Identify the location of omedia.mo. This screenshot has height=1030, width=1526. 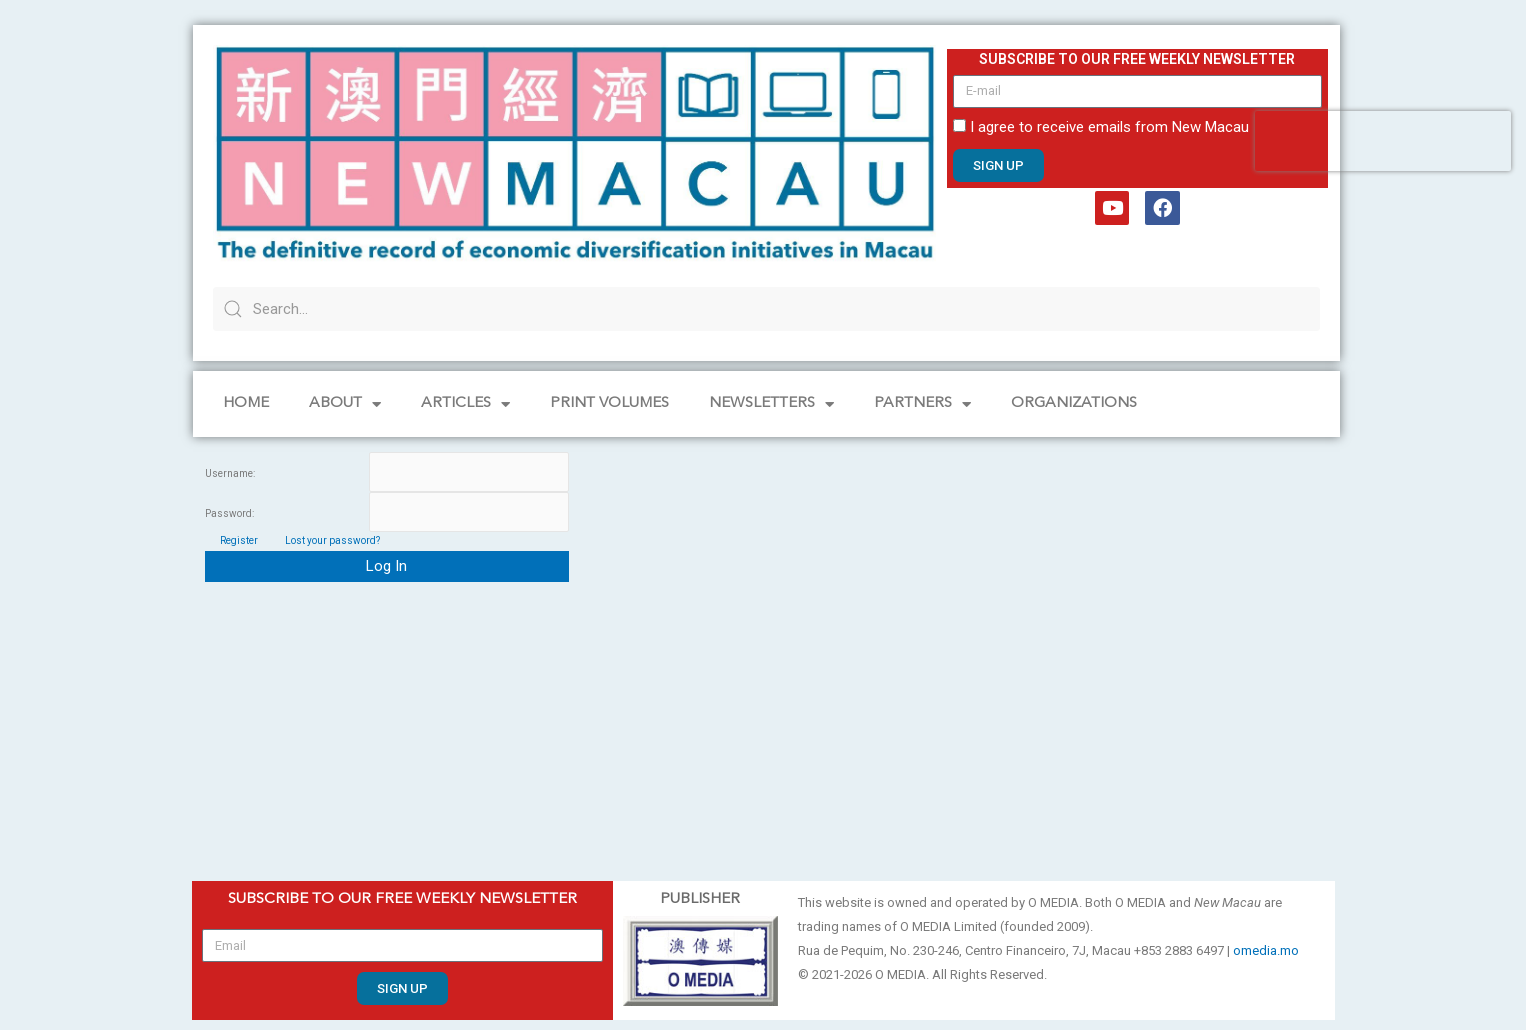
(1266, 950).